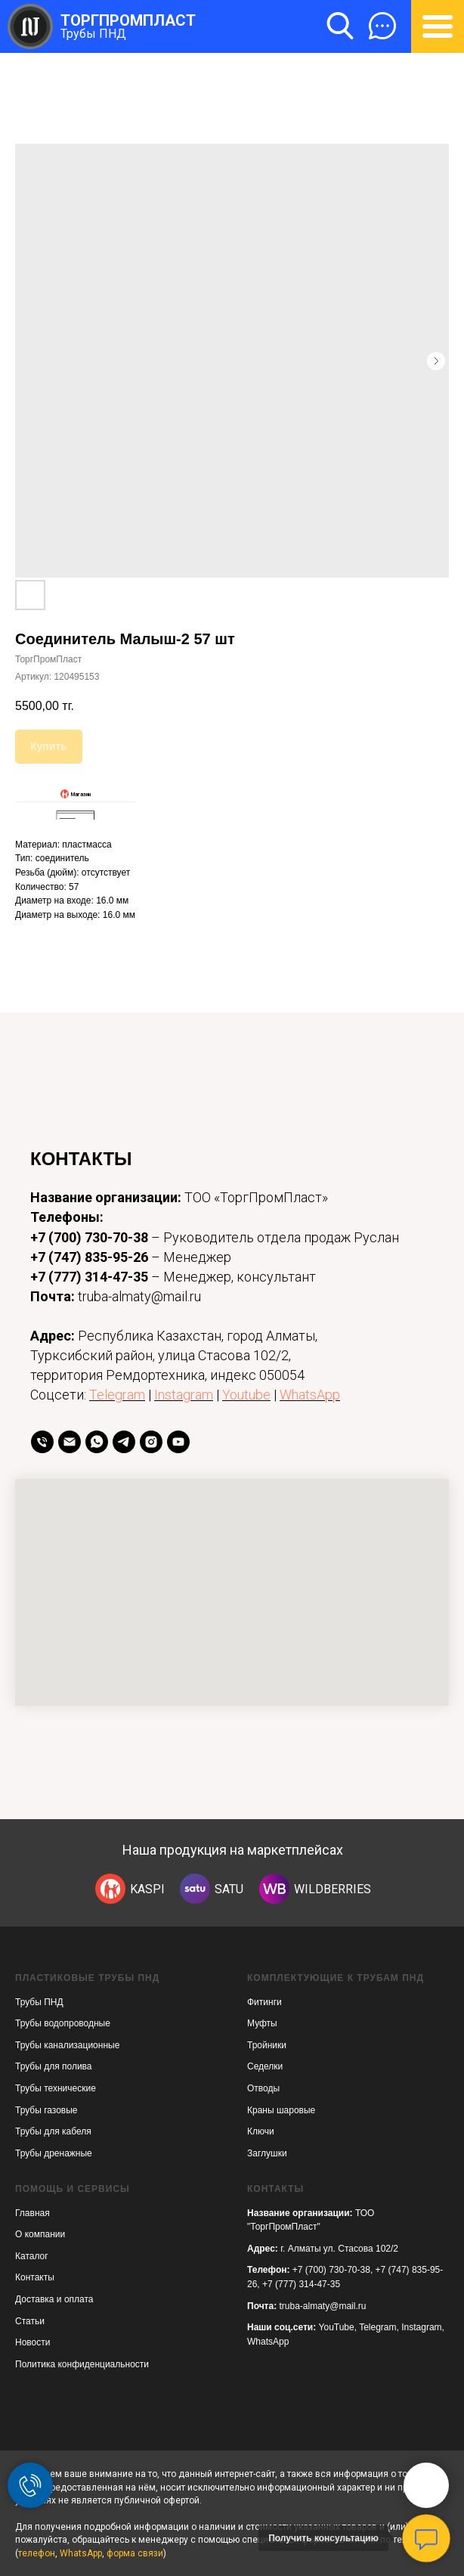 This screenshot has height=2576, width=464. Describe the element at coordinates (93, 33) in the screenshot. I see `Трубы ПНД` at that location.